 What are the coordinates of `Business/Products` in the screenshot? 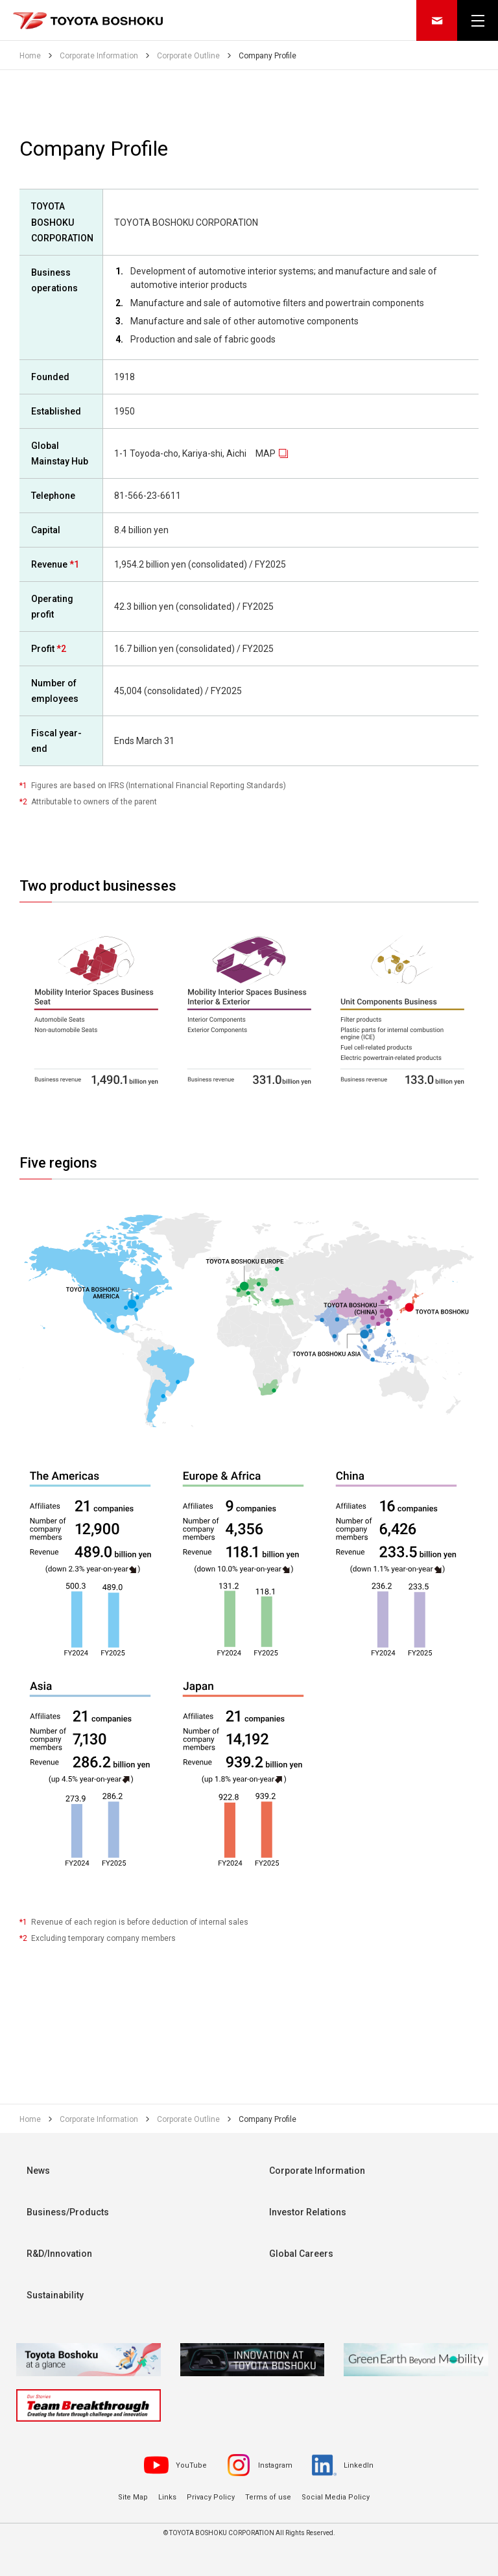 It's located at (68, 2212).